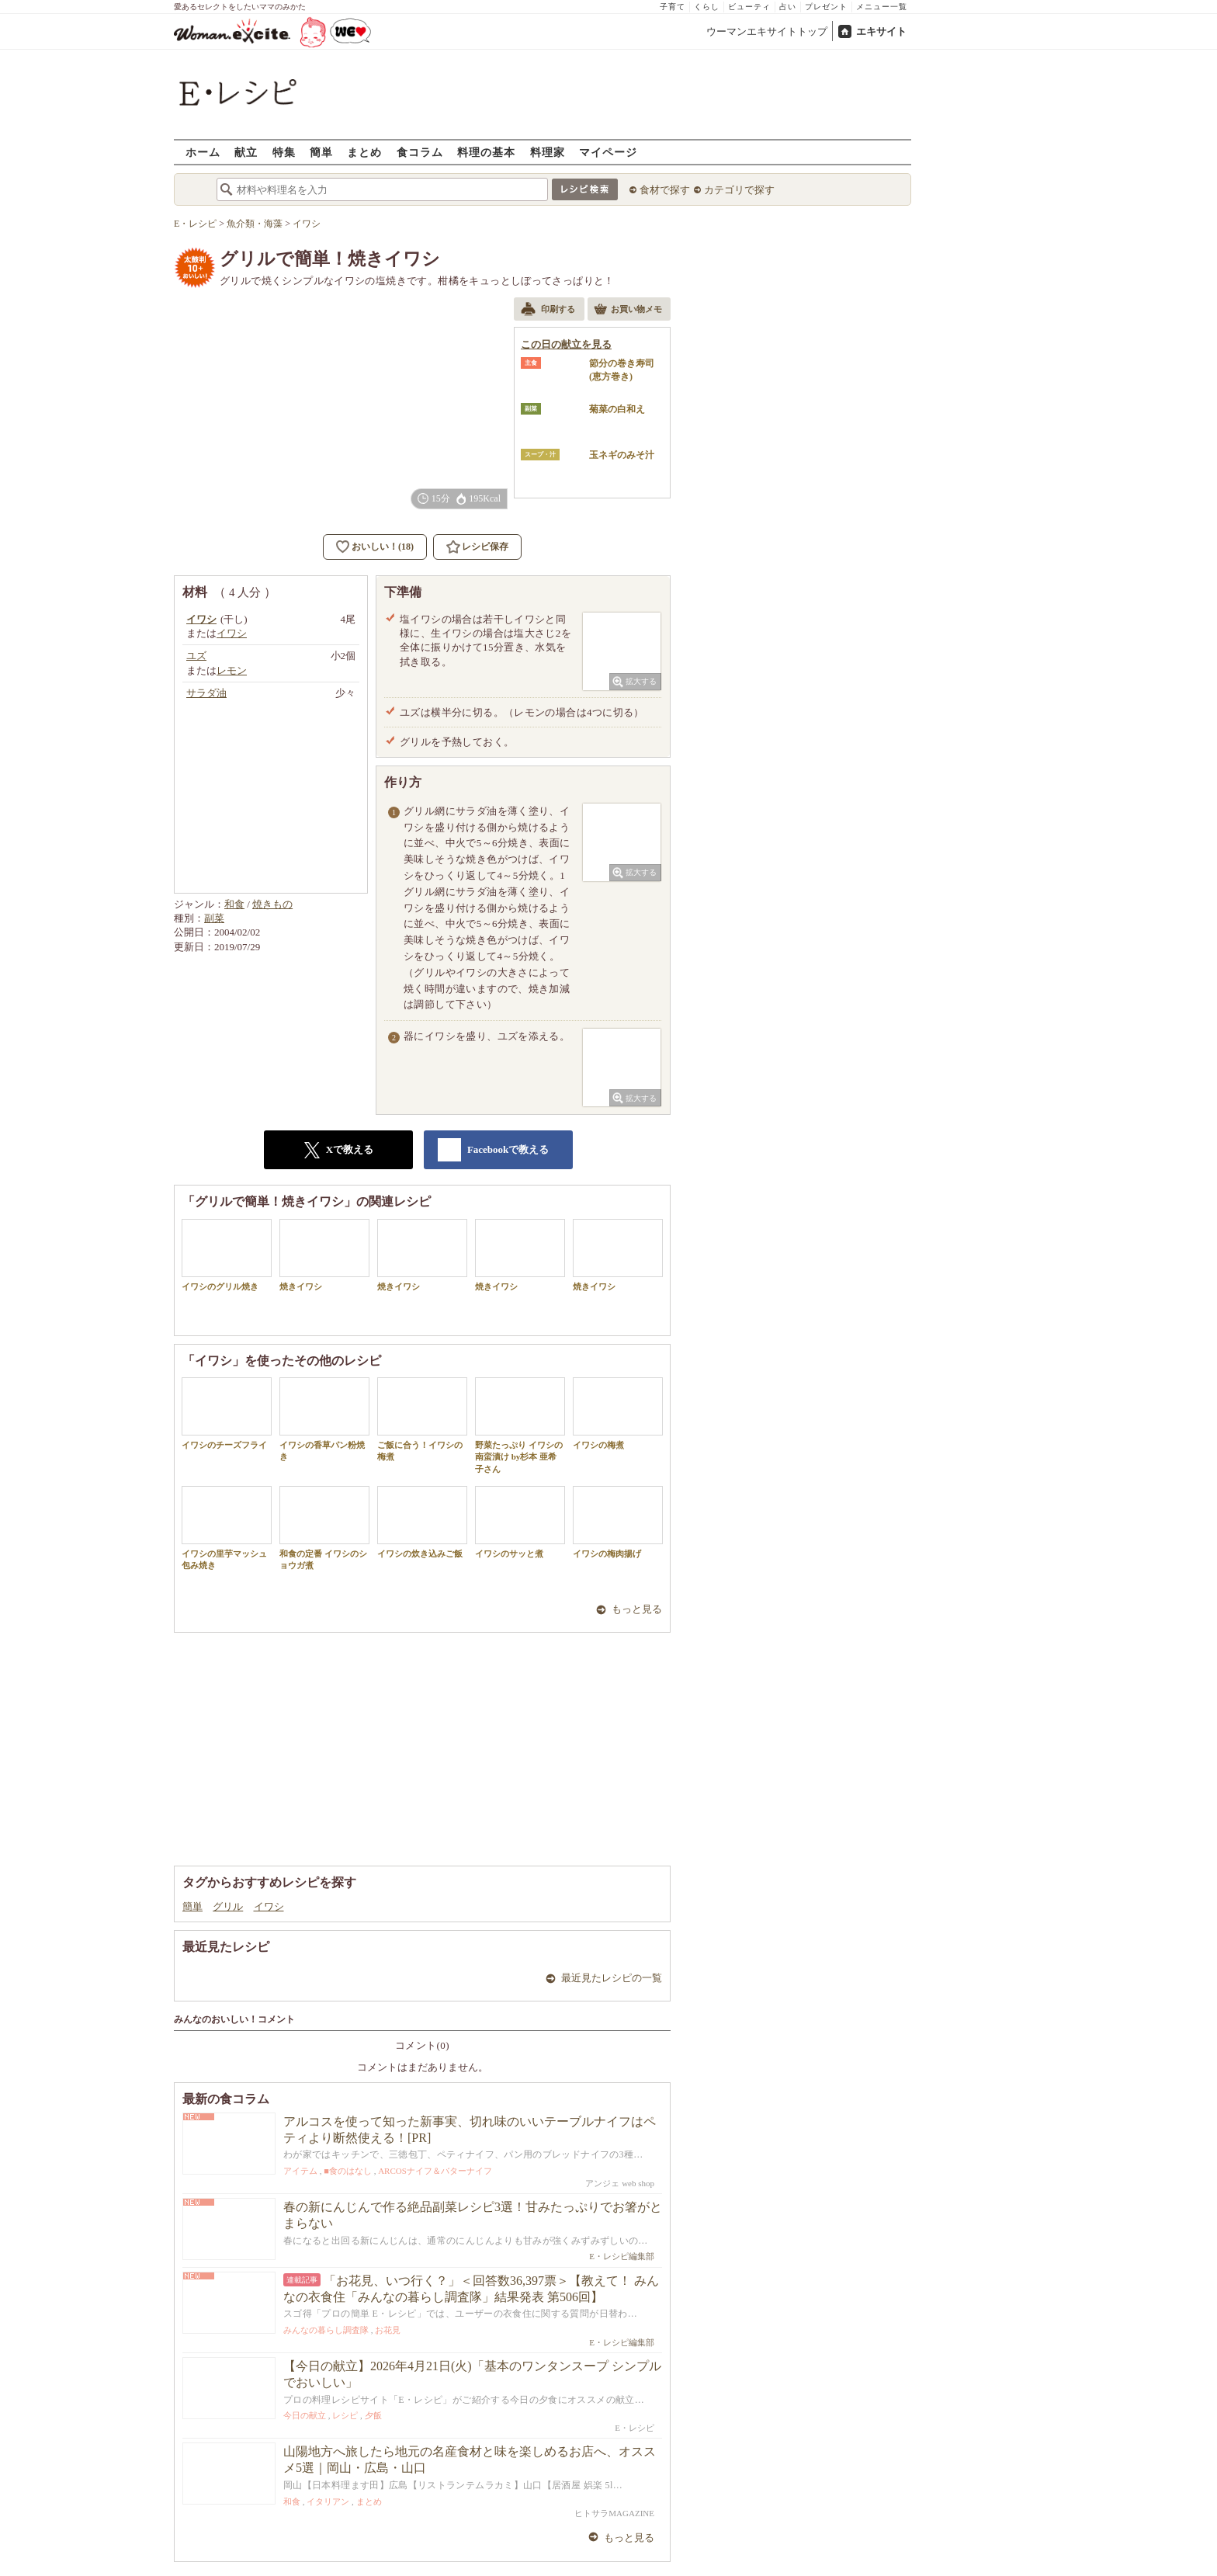 The height and width of the screenshot is (2576, 1217). I want to click on 簡単, so click(321, 151).